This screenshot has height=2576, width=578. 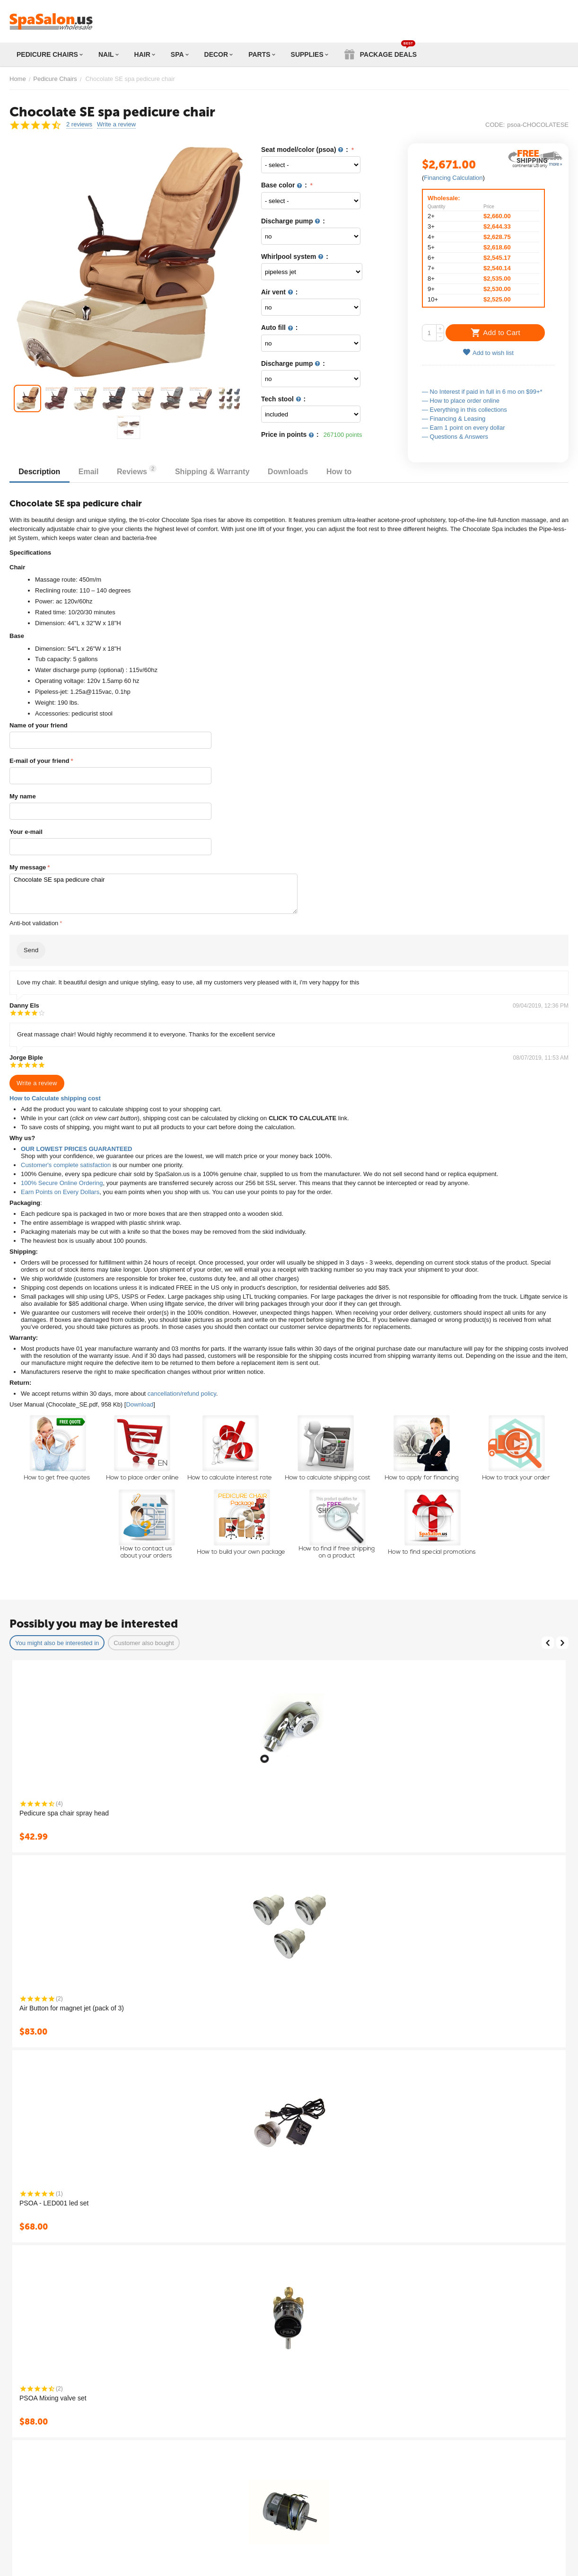 I want to click on Download, so click(x=139, y=1404).